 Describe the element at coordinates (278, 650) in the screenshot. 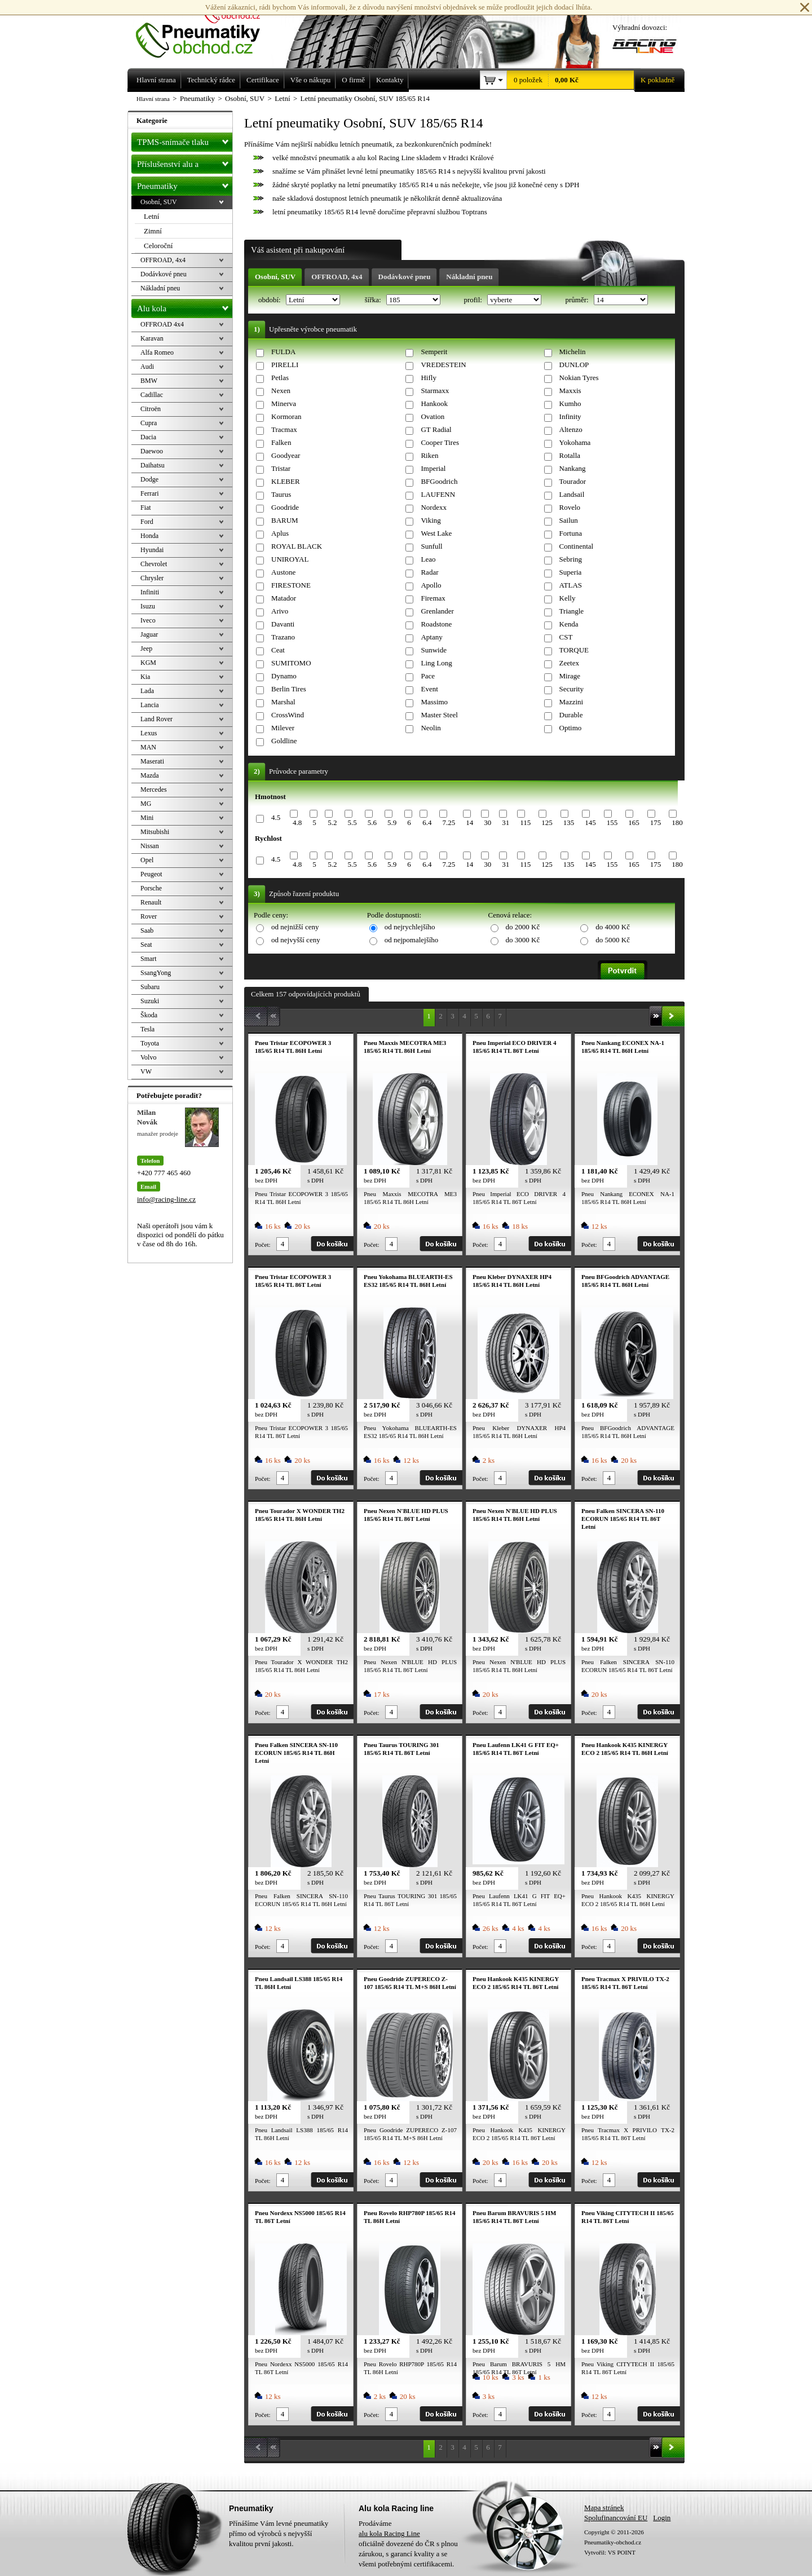

I see `Ceat` at that location.